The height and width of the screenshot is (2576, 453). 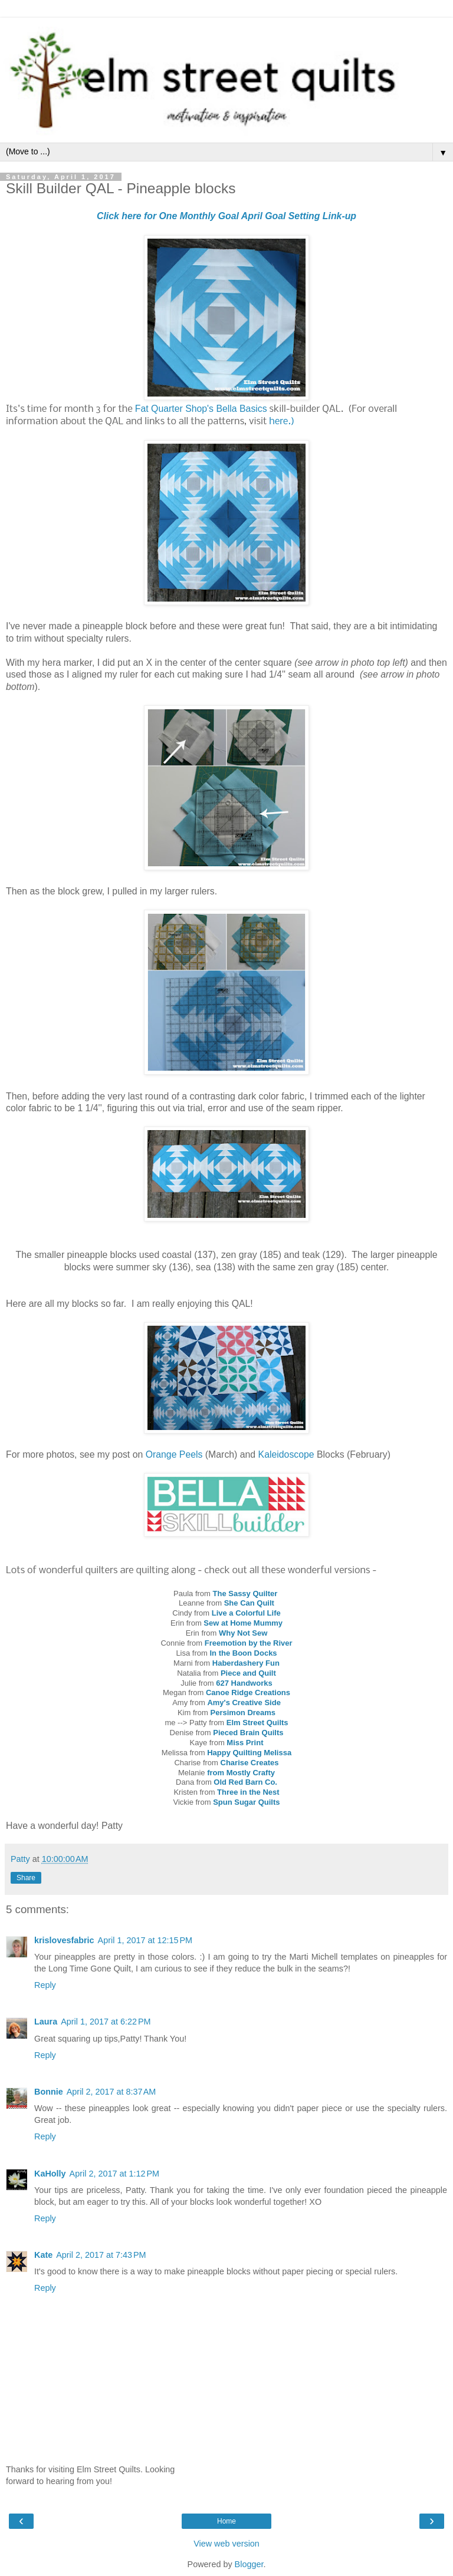 What do you see at coordinates (248, 1673) in the screenshot?
I see `Piece and Quilt` at bounding box center [248, 1673].